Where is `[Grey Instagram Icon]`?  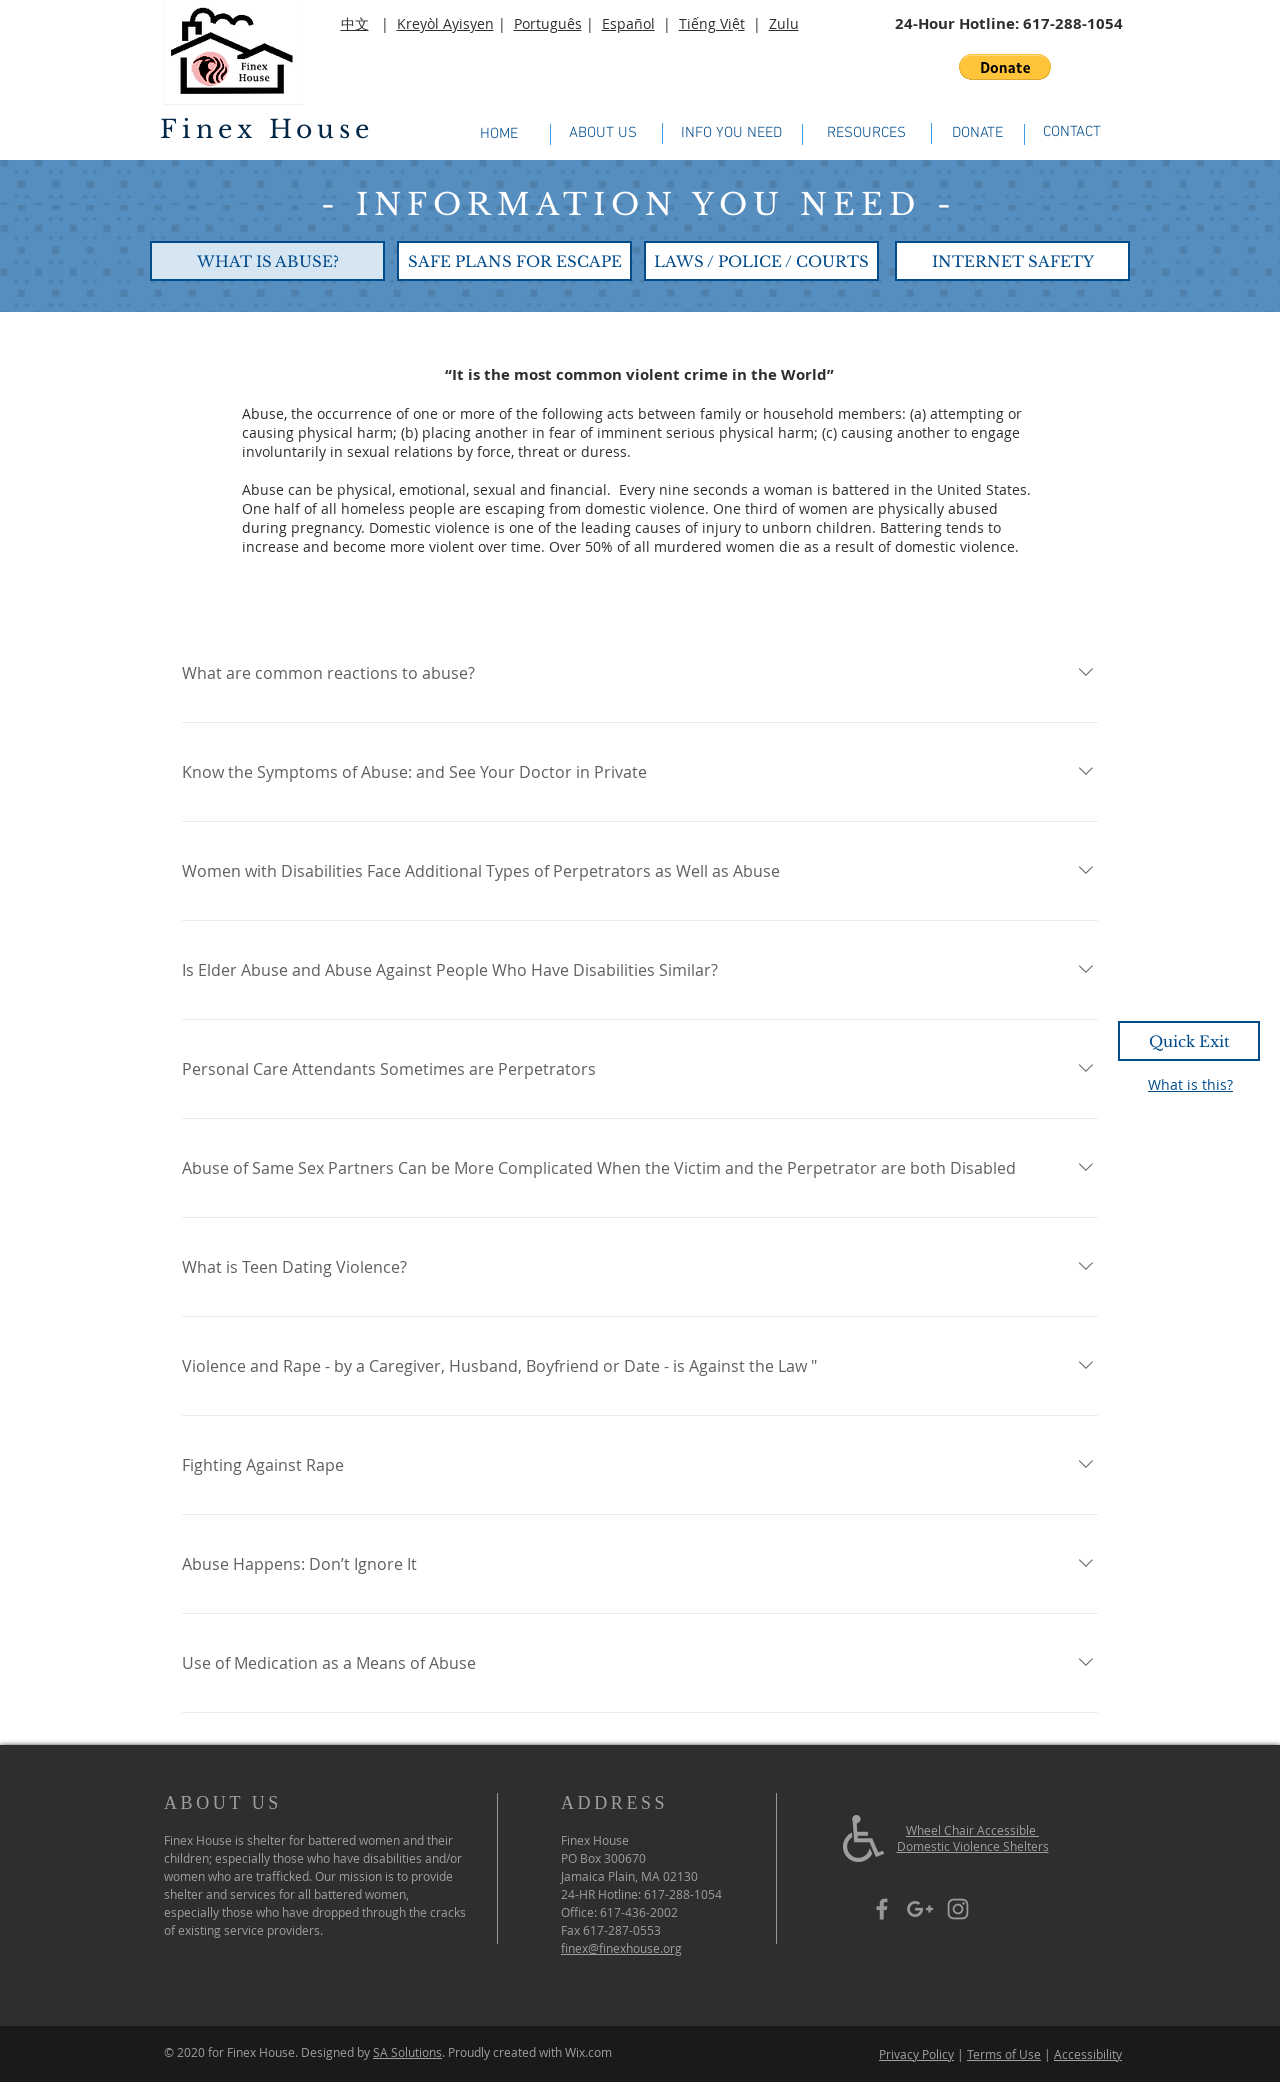
[Grey Instagram Icon] is located at coordinates (958, 1909).